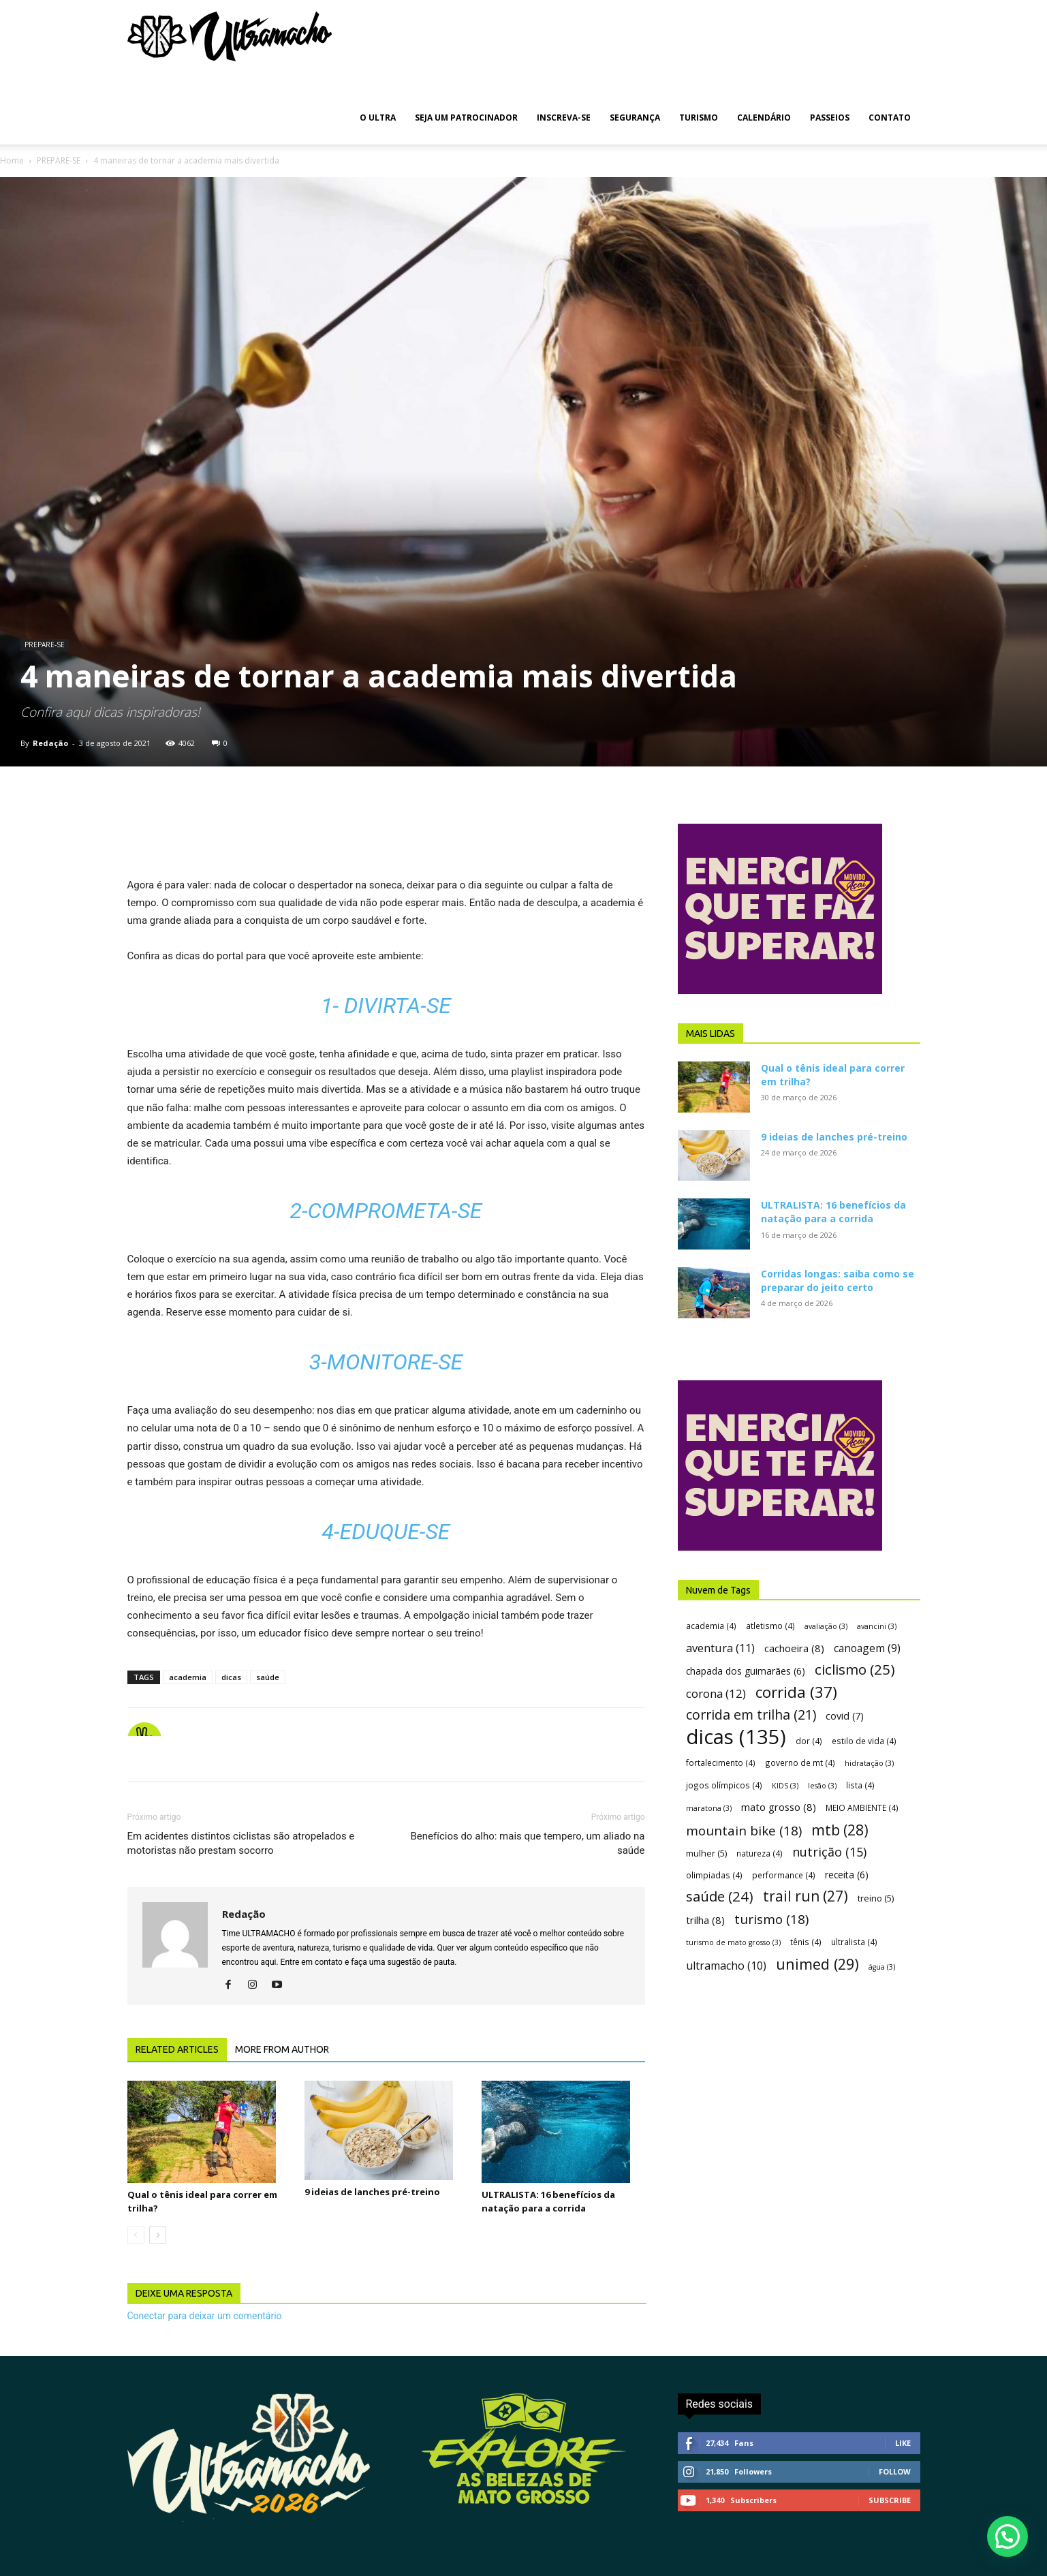 This screenshot has height=2576, width=1047. What do you see at coordinates (862, 1807) in the screenshot?
I see `MEIO AMBIENTE [MEIO AMBIENTE (4 itens)]` at bounding box center [862, 1807].